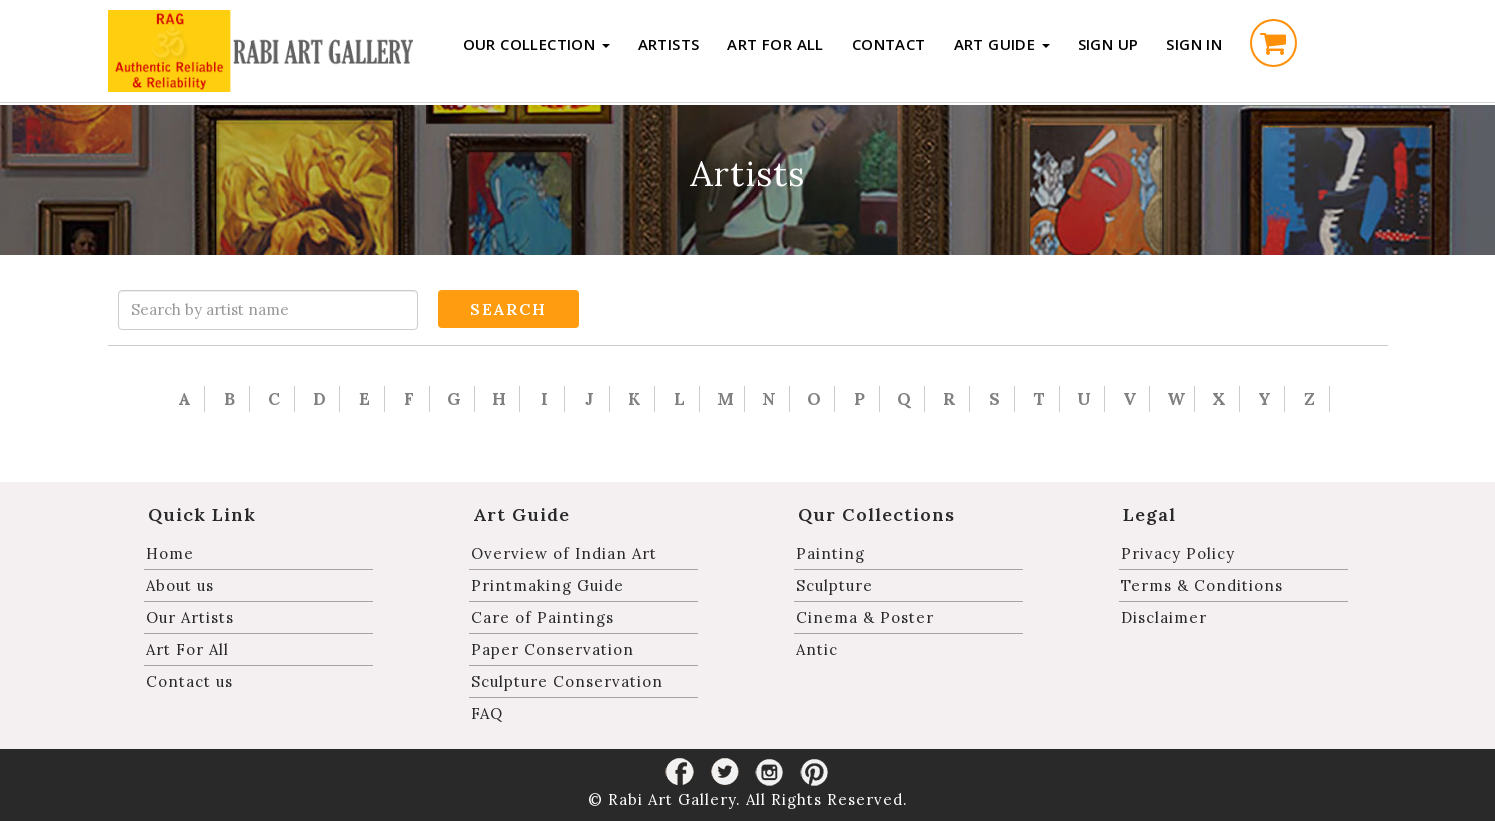 This screenshot has width=1495, height=821. What do you see at coordinates (1164, 617) in the screenshot?
I see `Disclaimer` at bounding box center [1164, 617].